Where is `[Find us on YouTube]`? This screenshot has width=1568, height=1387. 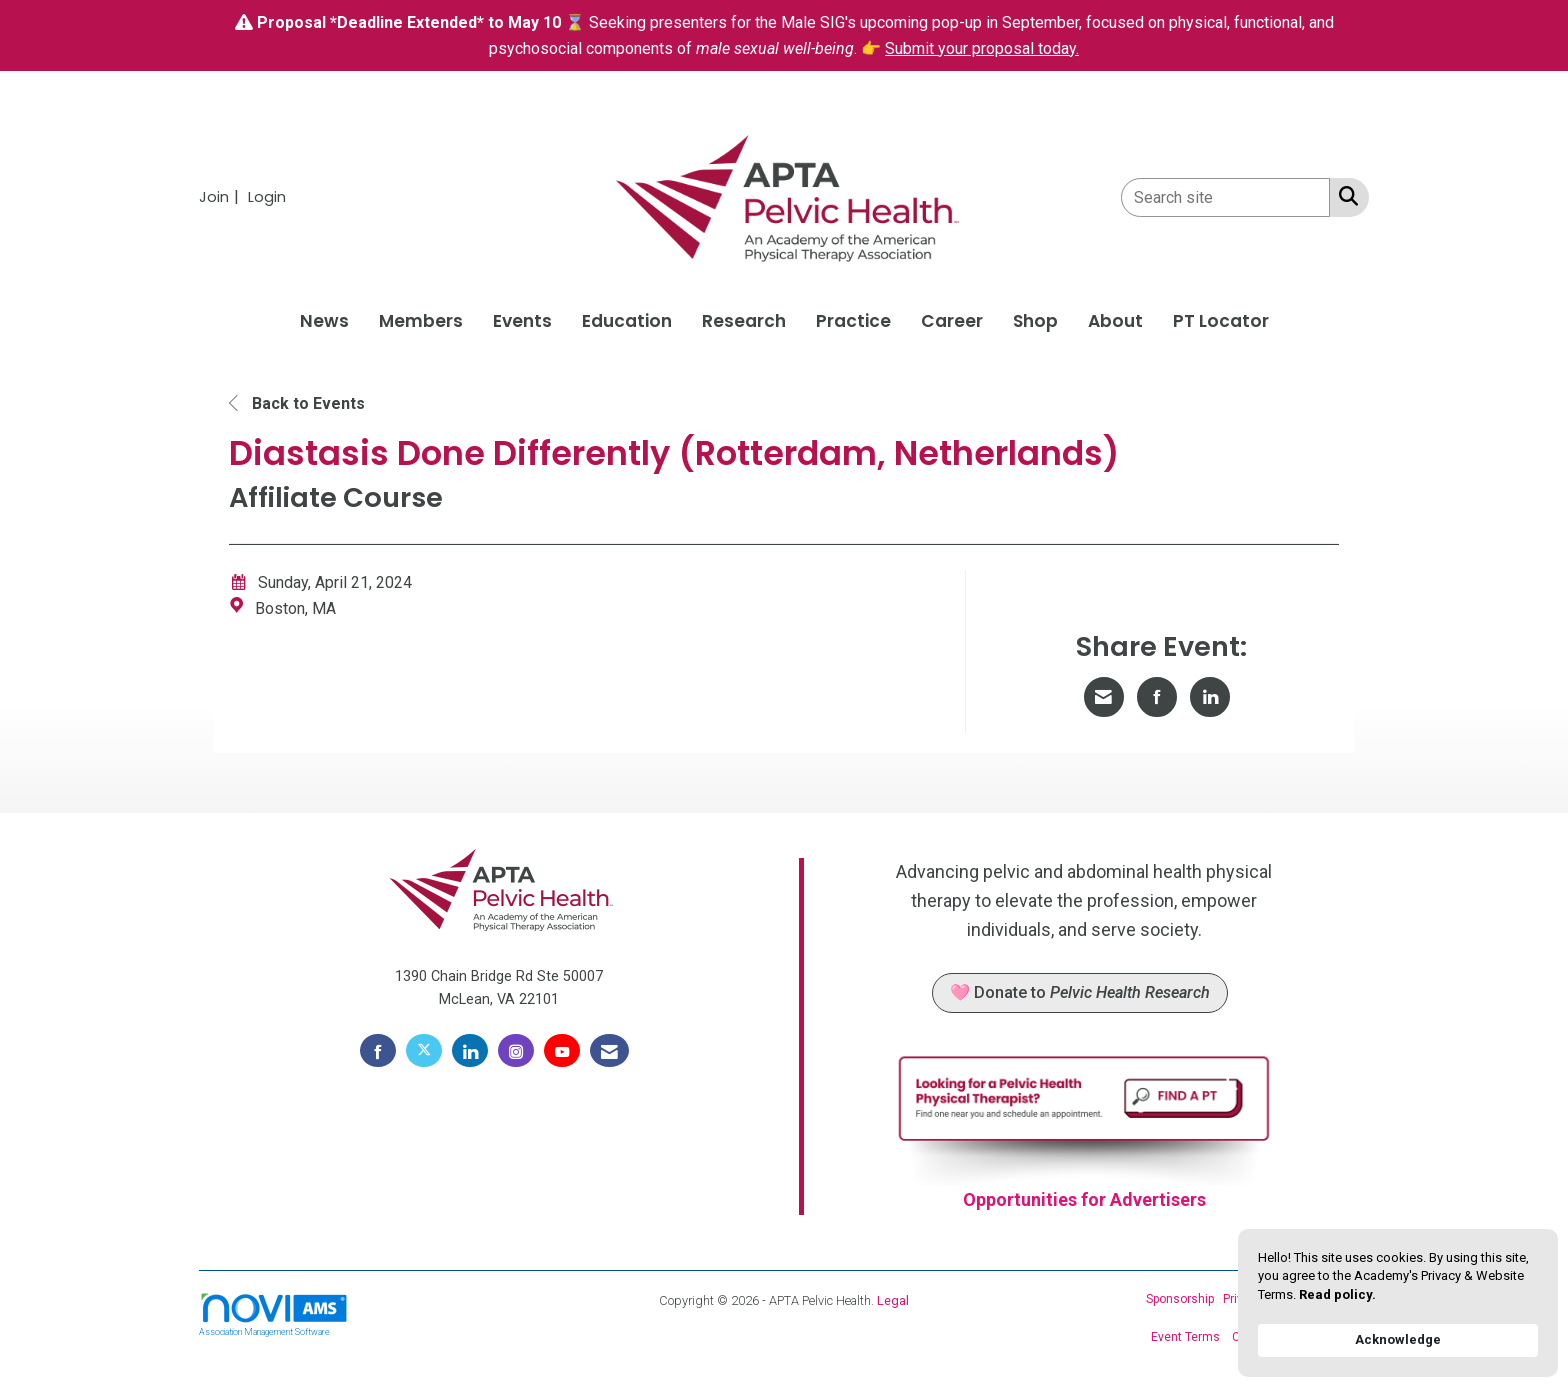 [Find us on YouTube] is located at coordinates (562, 1051).